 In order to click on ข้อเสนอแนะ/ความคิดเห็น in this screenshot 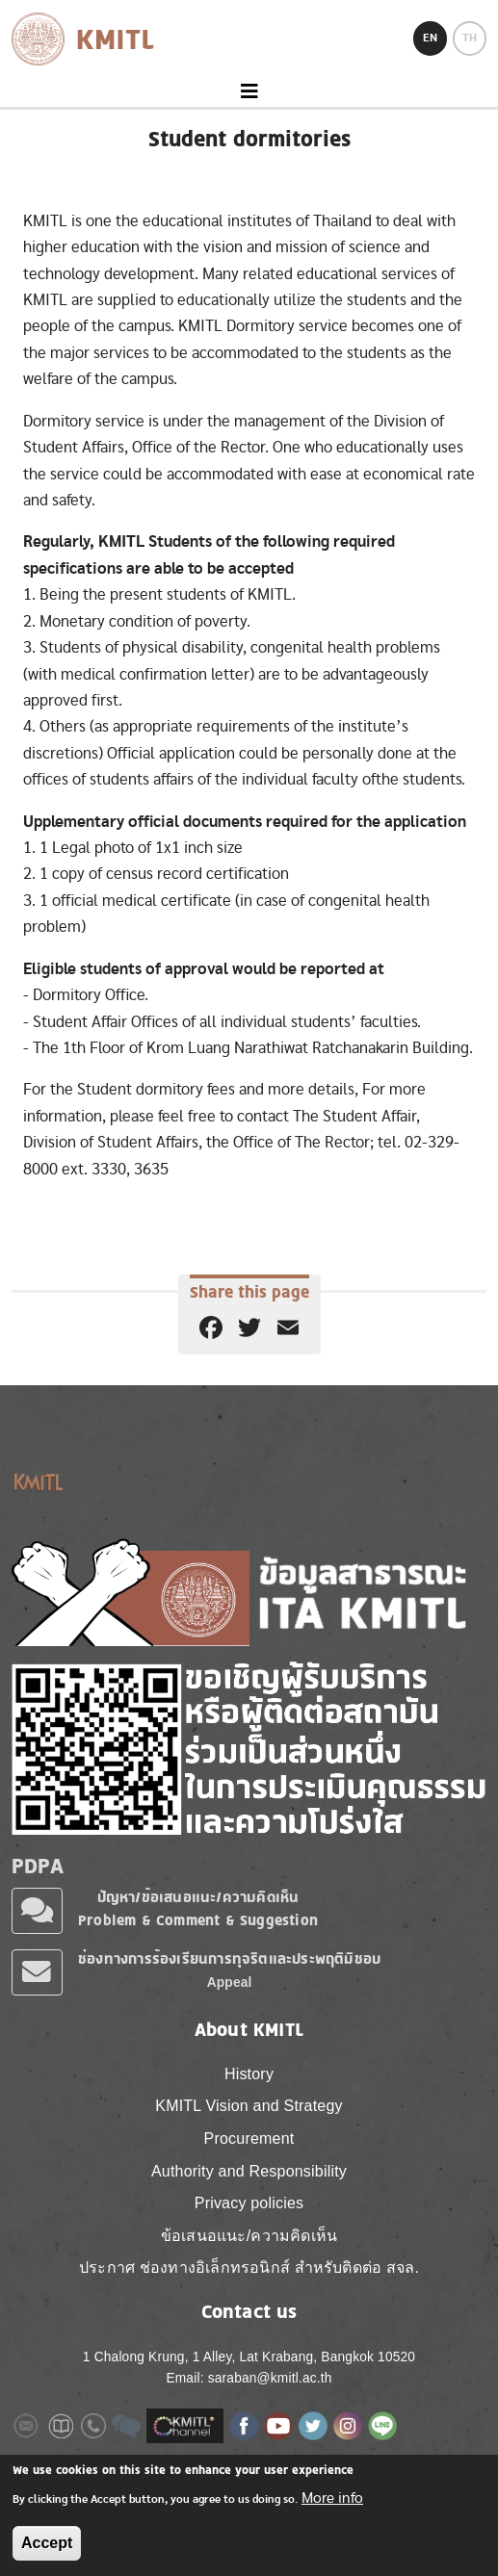, I will do `click(249, 2236)`.